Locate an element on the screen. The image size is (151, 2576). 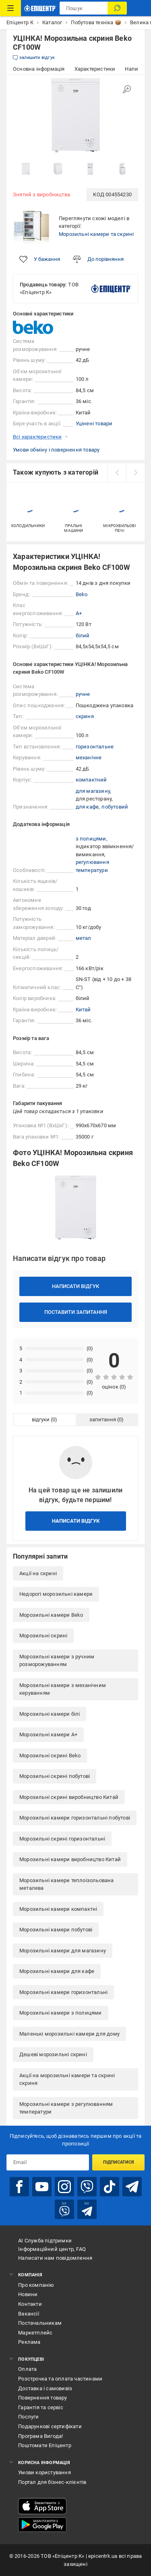
для кафе is located at coordinates (87, 807).